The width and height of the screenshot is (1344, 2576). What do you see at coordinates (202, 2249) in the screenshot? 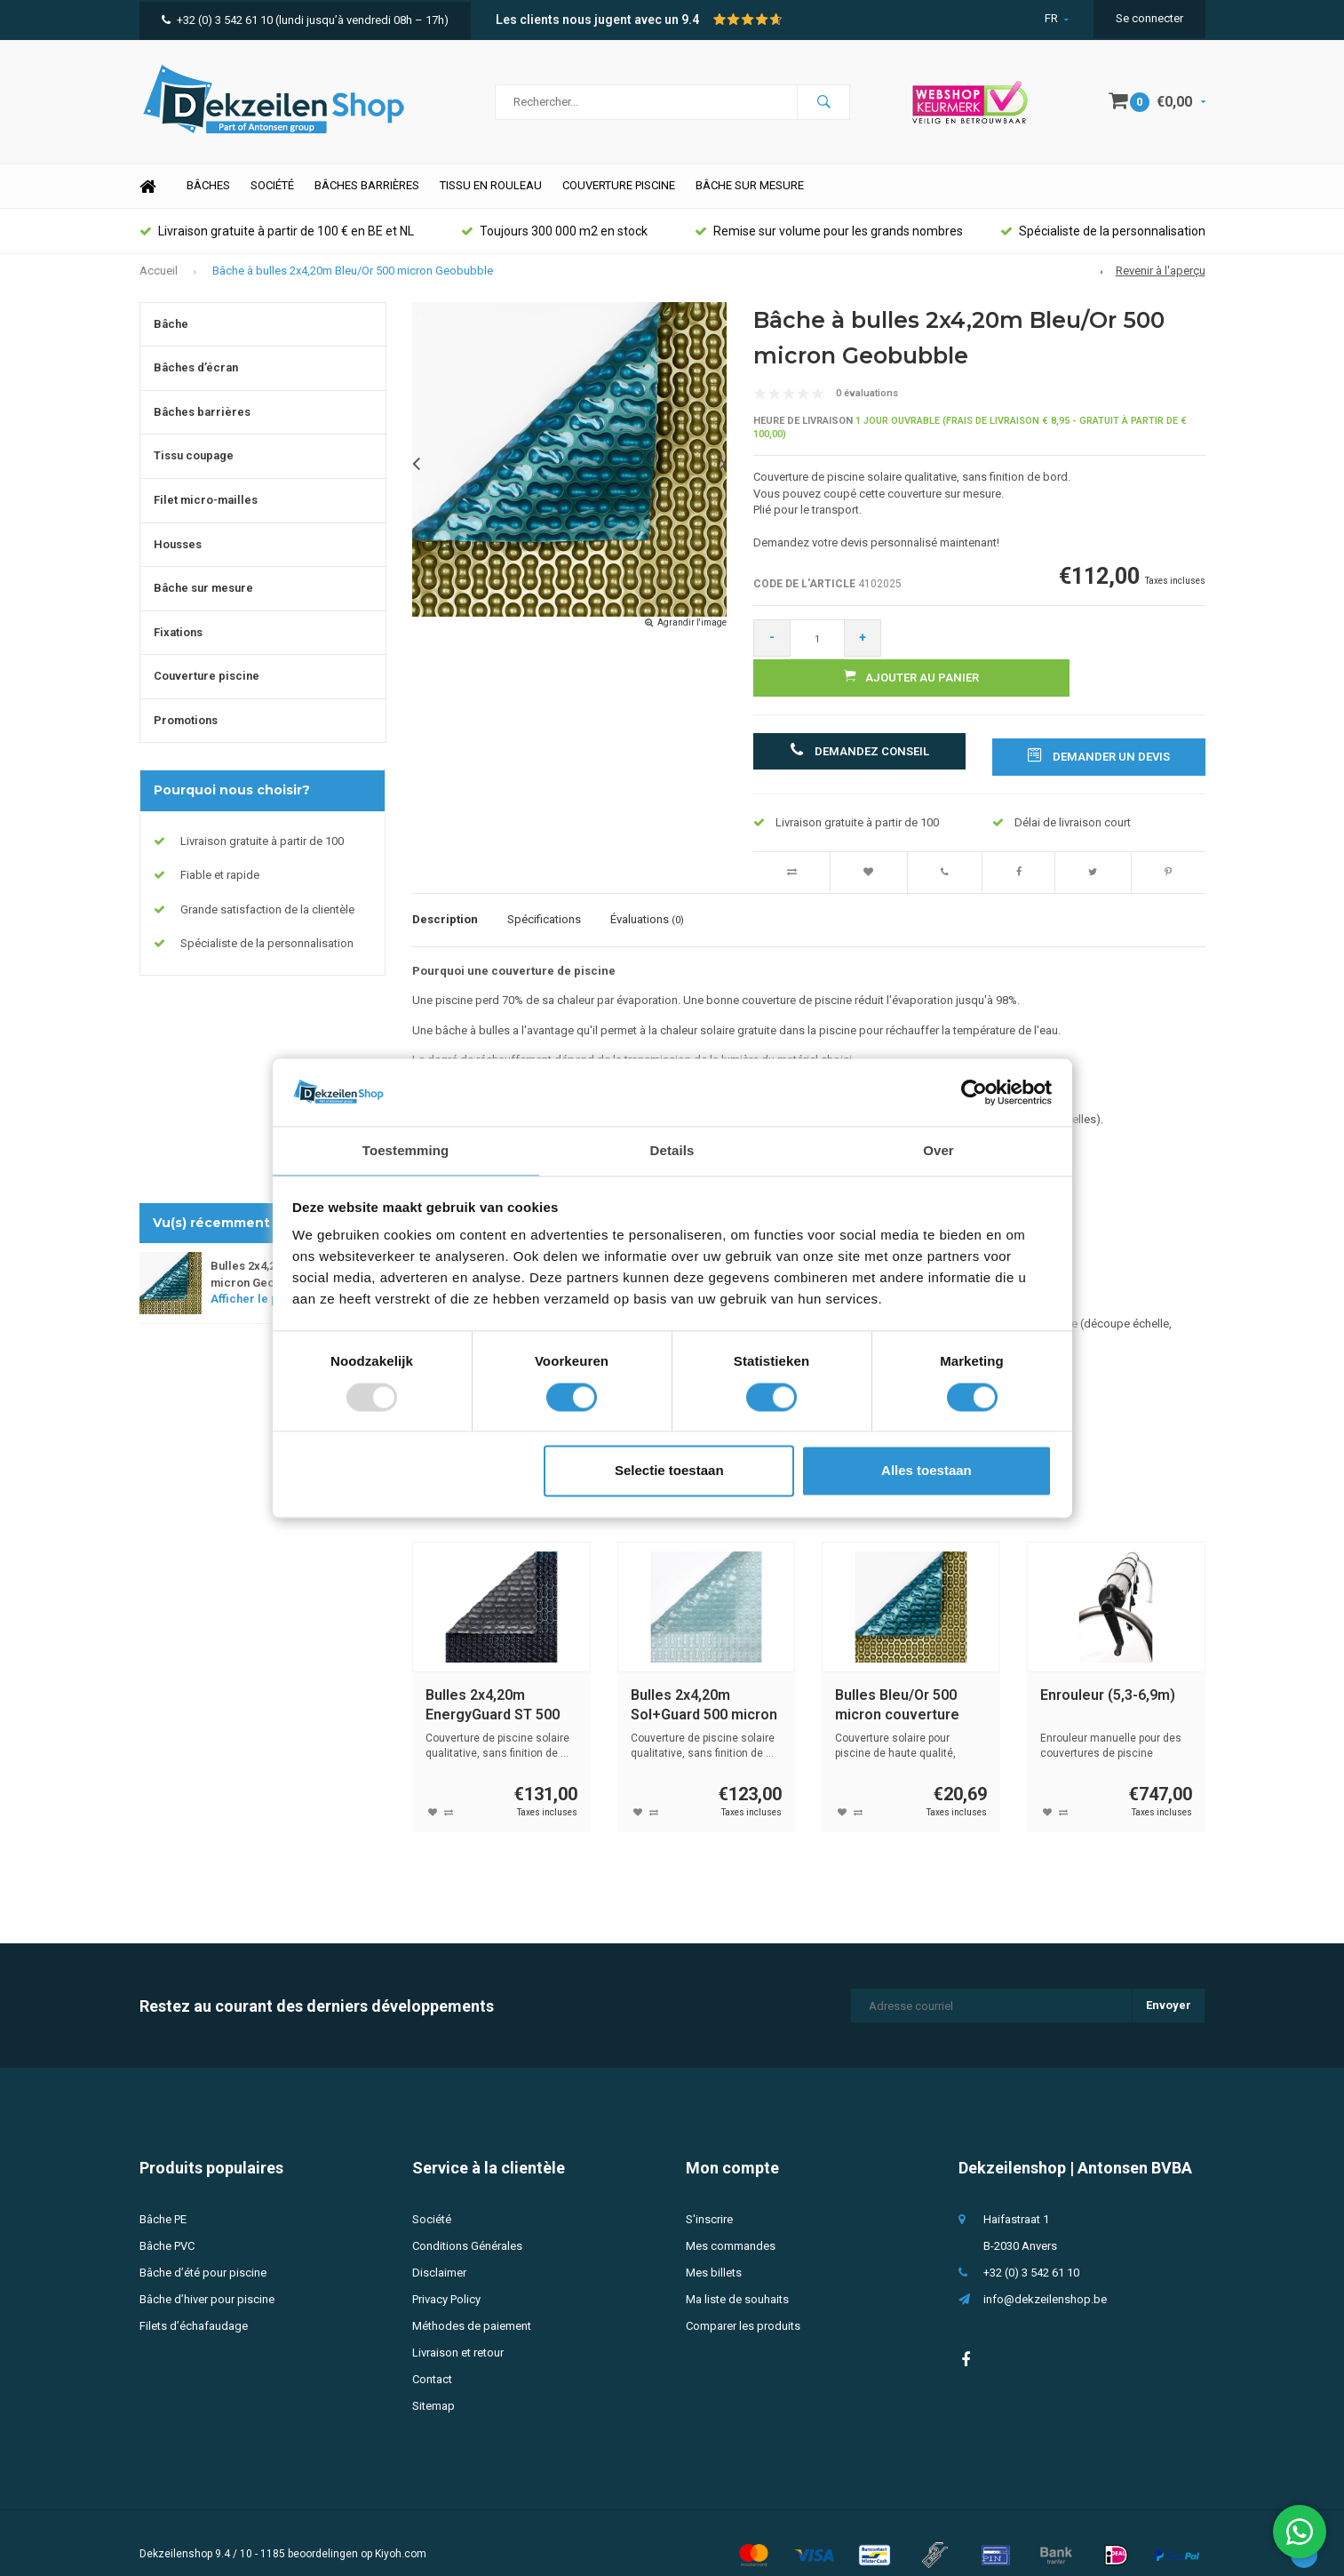
I see `Bâche d’été pour piscine` at bounding box center [202, 2249].